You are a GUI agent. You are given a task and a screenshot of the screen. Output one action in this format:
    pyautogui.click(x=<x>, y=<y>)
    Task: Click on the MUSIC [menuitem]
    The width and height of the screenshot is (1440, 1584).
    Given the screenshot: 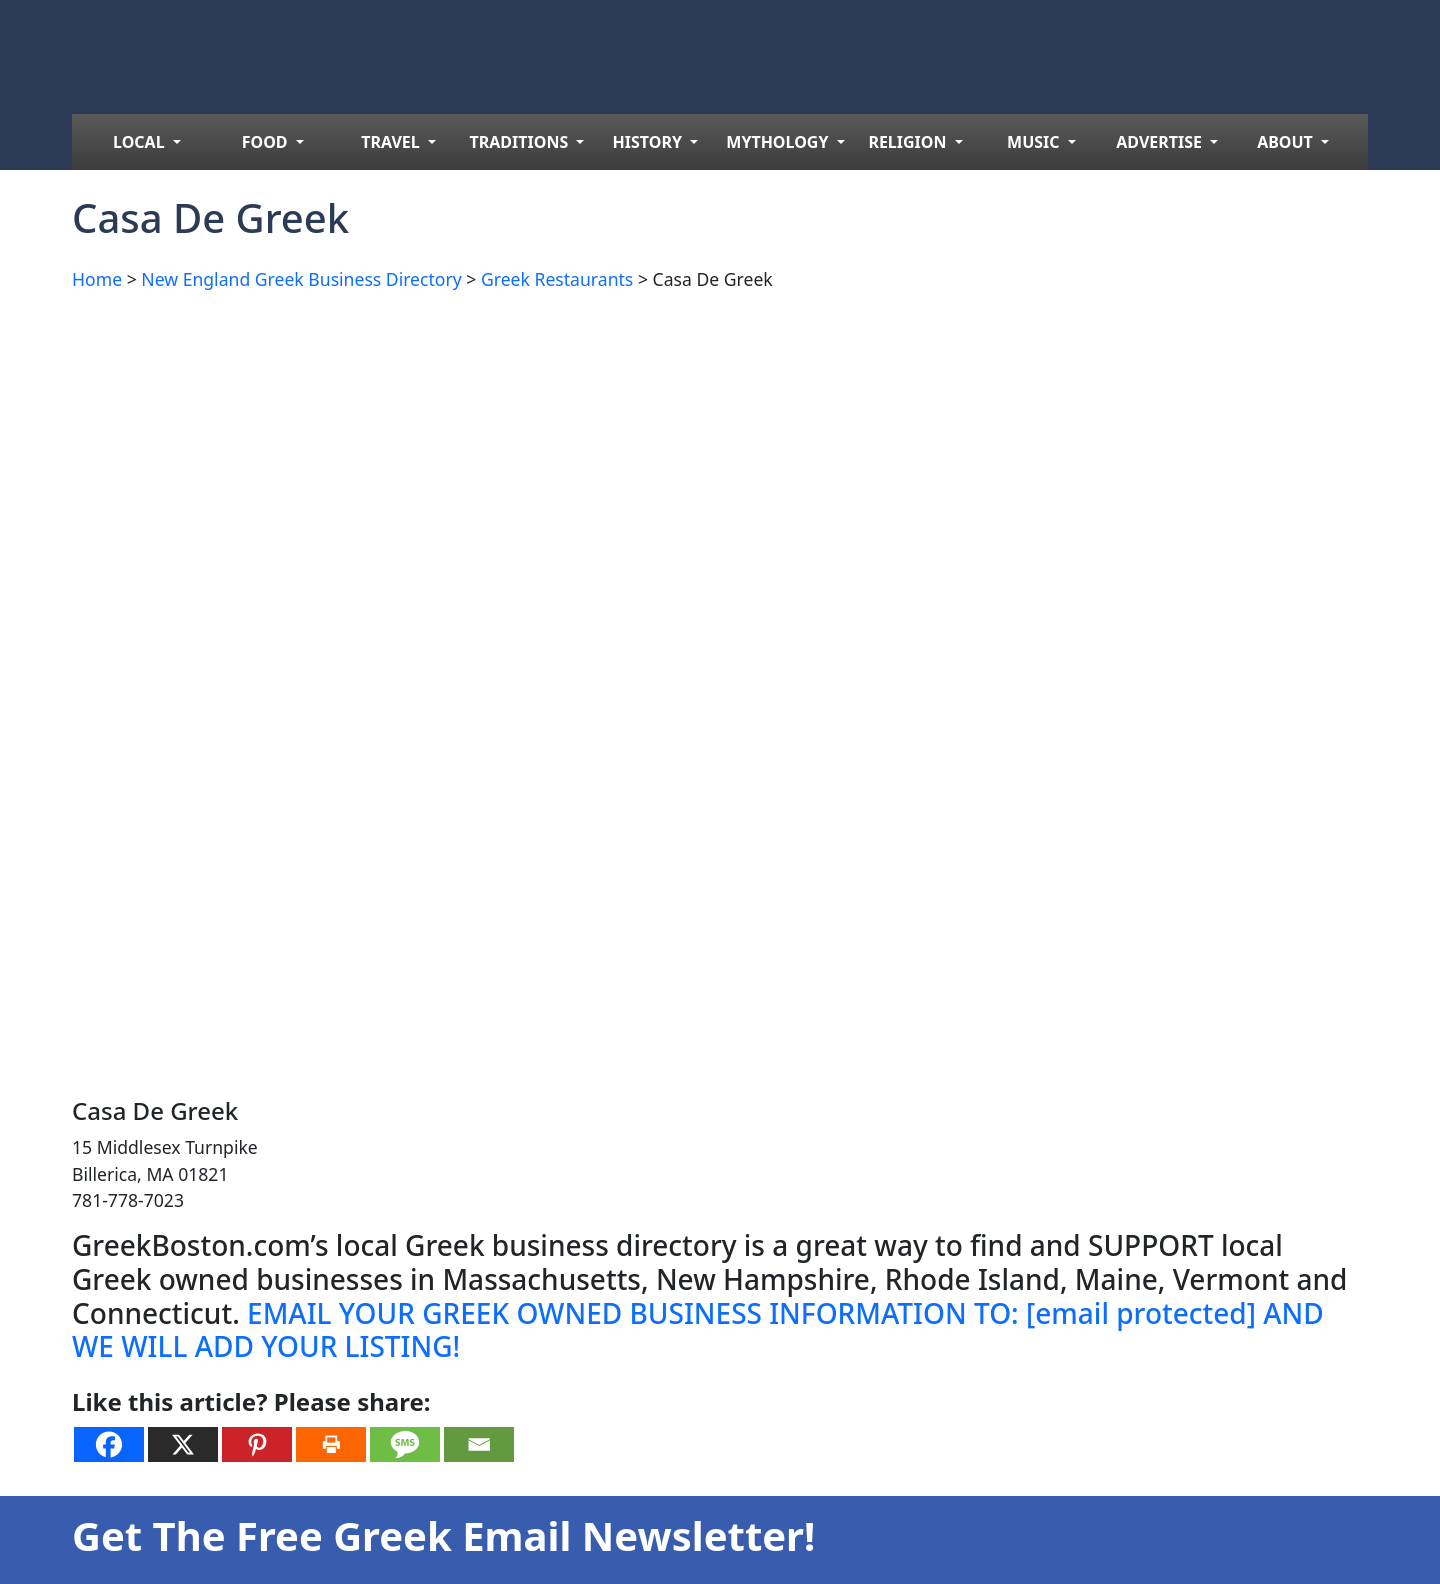 What is the action you would take?
    pyautogui.click(x=1035, y=142)
    